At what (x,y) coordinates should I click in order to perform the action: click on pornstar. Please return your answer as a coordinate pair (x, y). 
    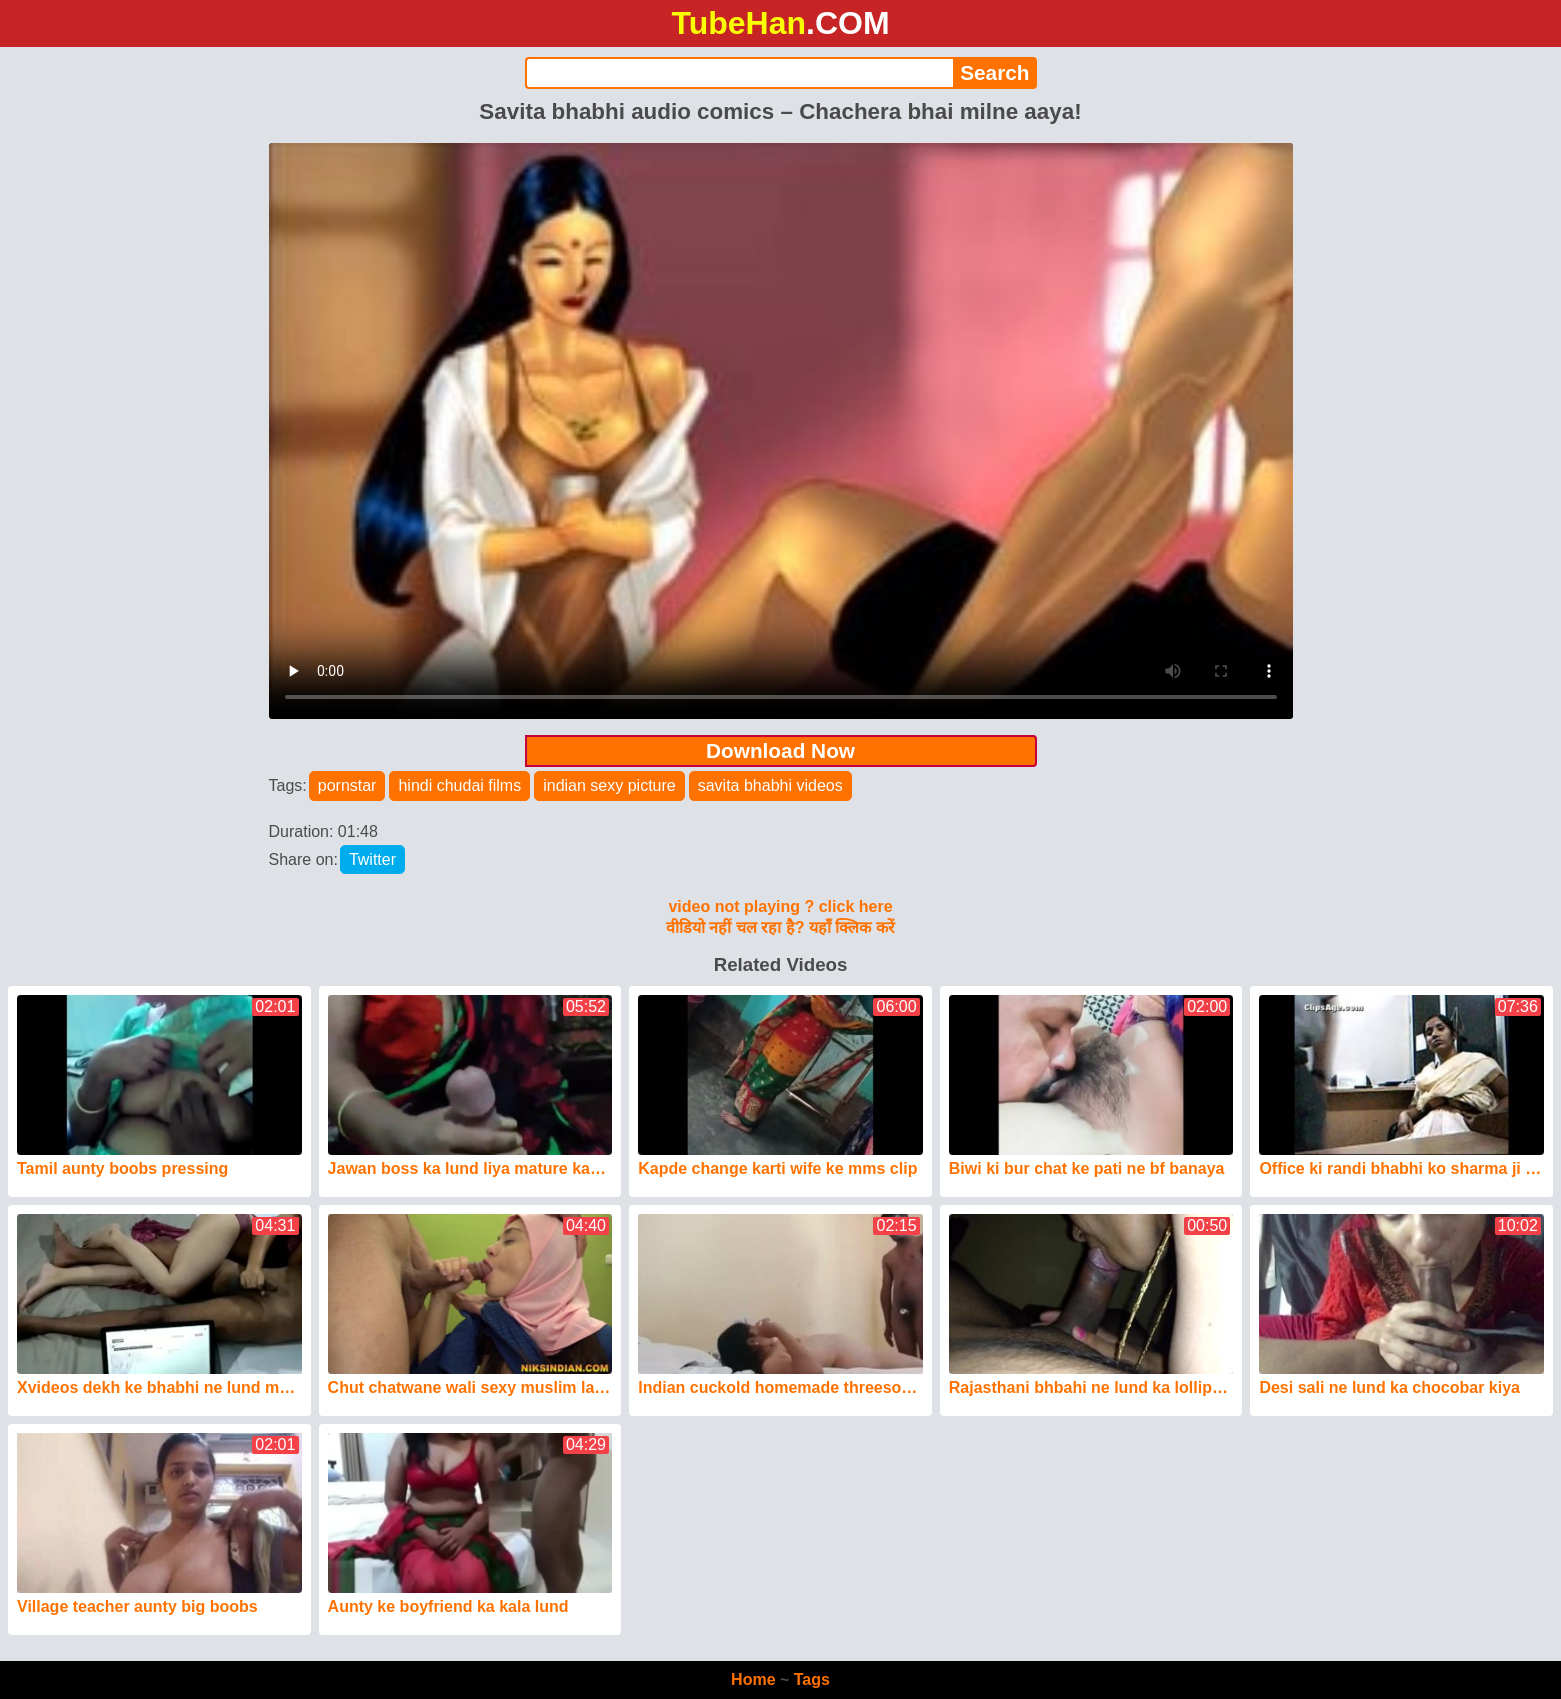
    Looking at the image, I should click on (347, 785).